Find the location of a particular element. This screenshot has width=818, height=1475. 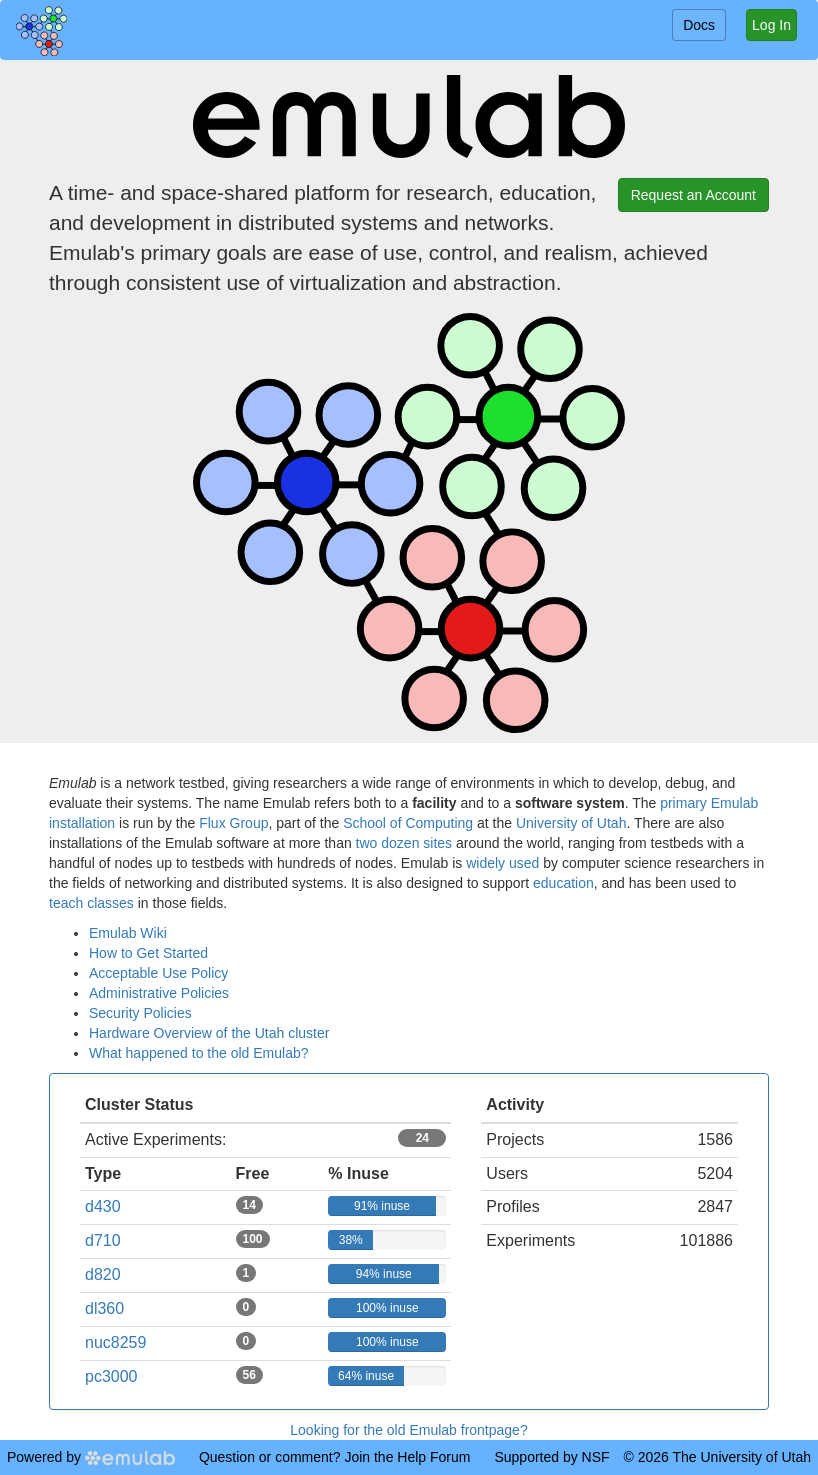

widely used is located at coordinates (502, 863).